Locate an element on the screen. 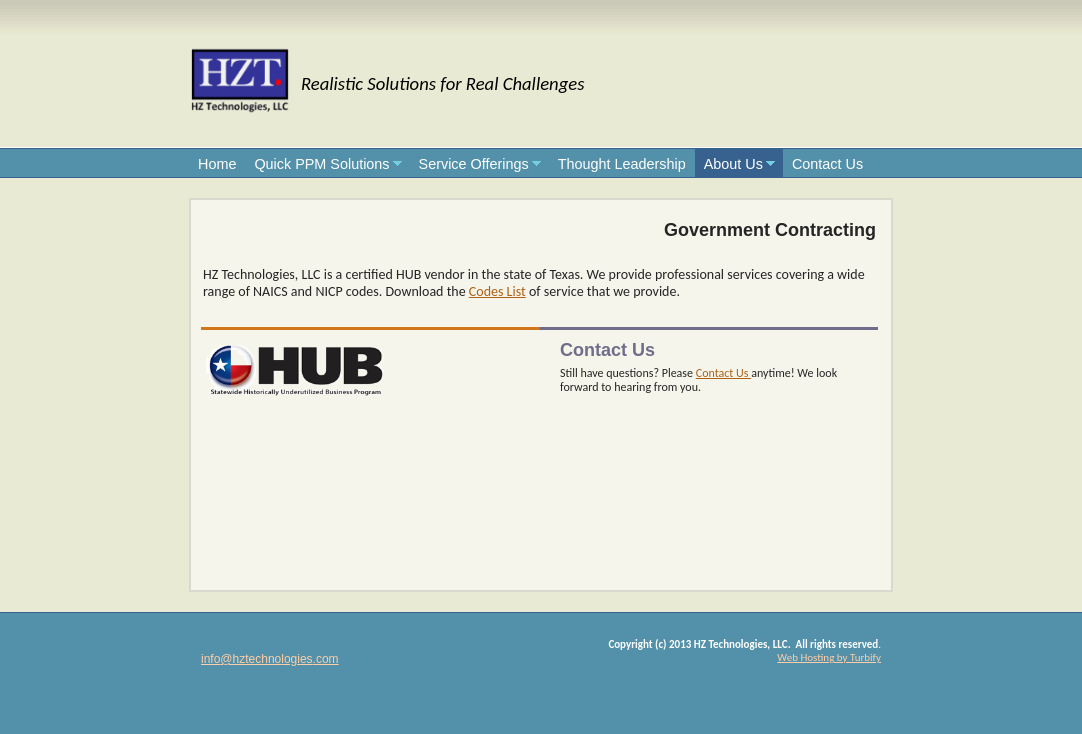 This screenshot has width=1082, height=734. Service Offerings is located at coordinates (474, 164).